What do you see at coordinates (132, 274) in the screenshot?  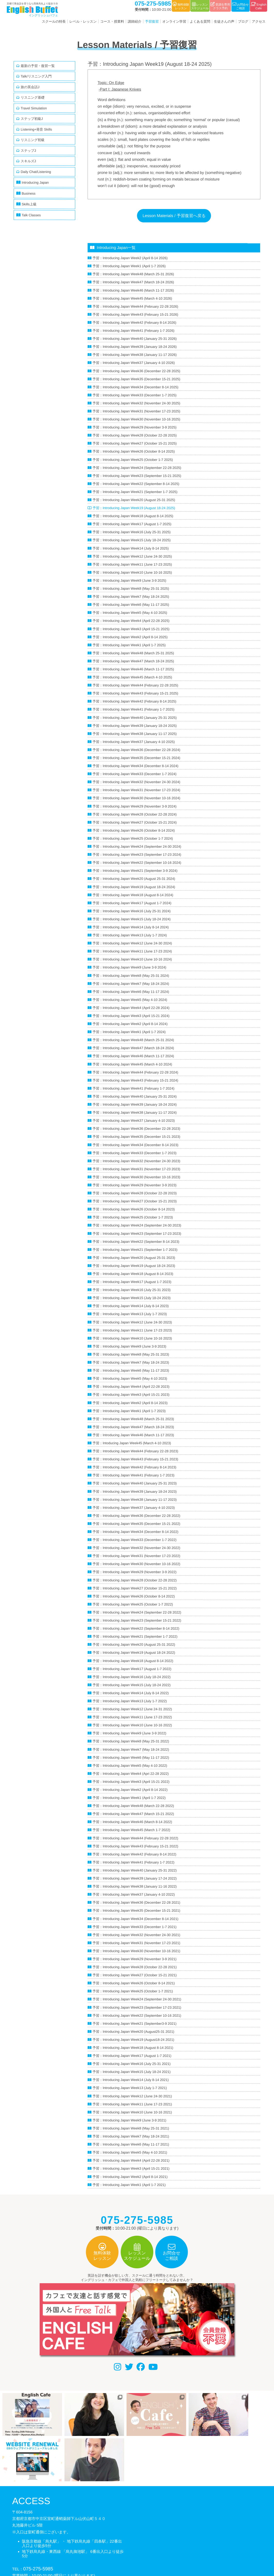 I see `予習：Introducing Japan Week48 (March 25-31 2026)` at bounding box center [132, 274].